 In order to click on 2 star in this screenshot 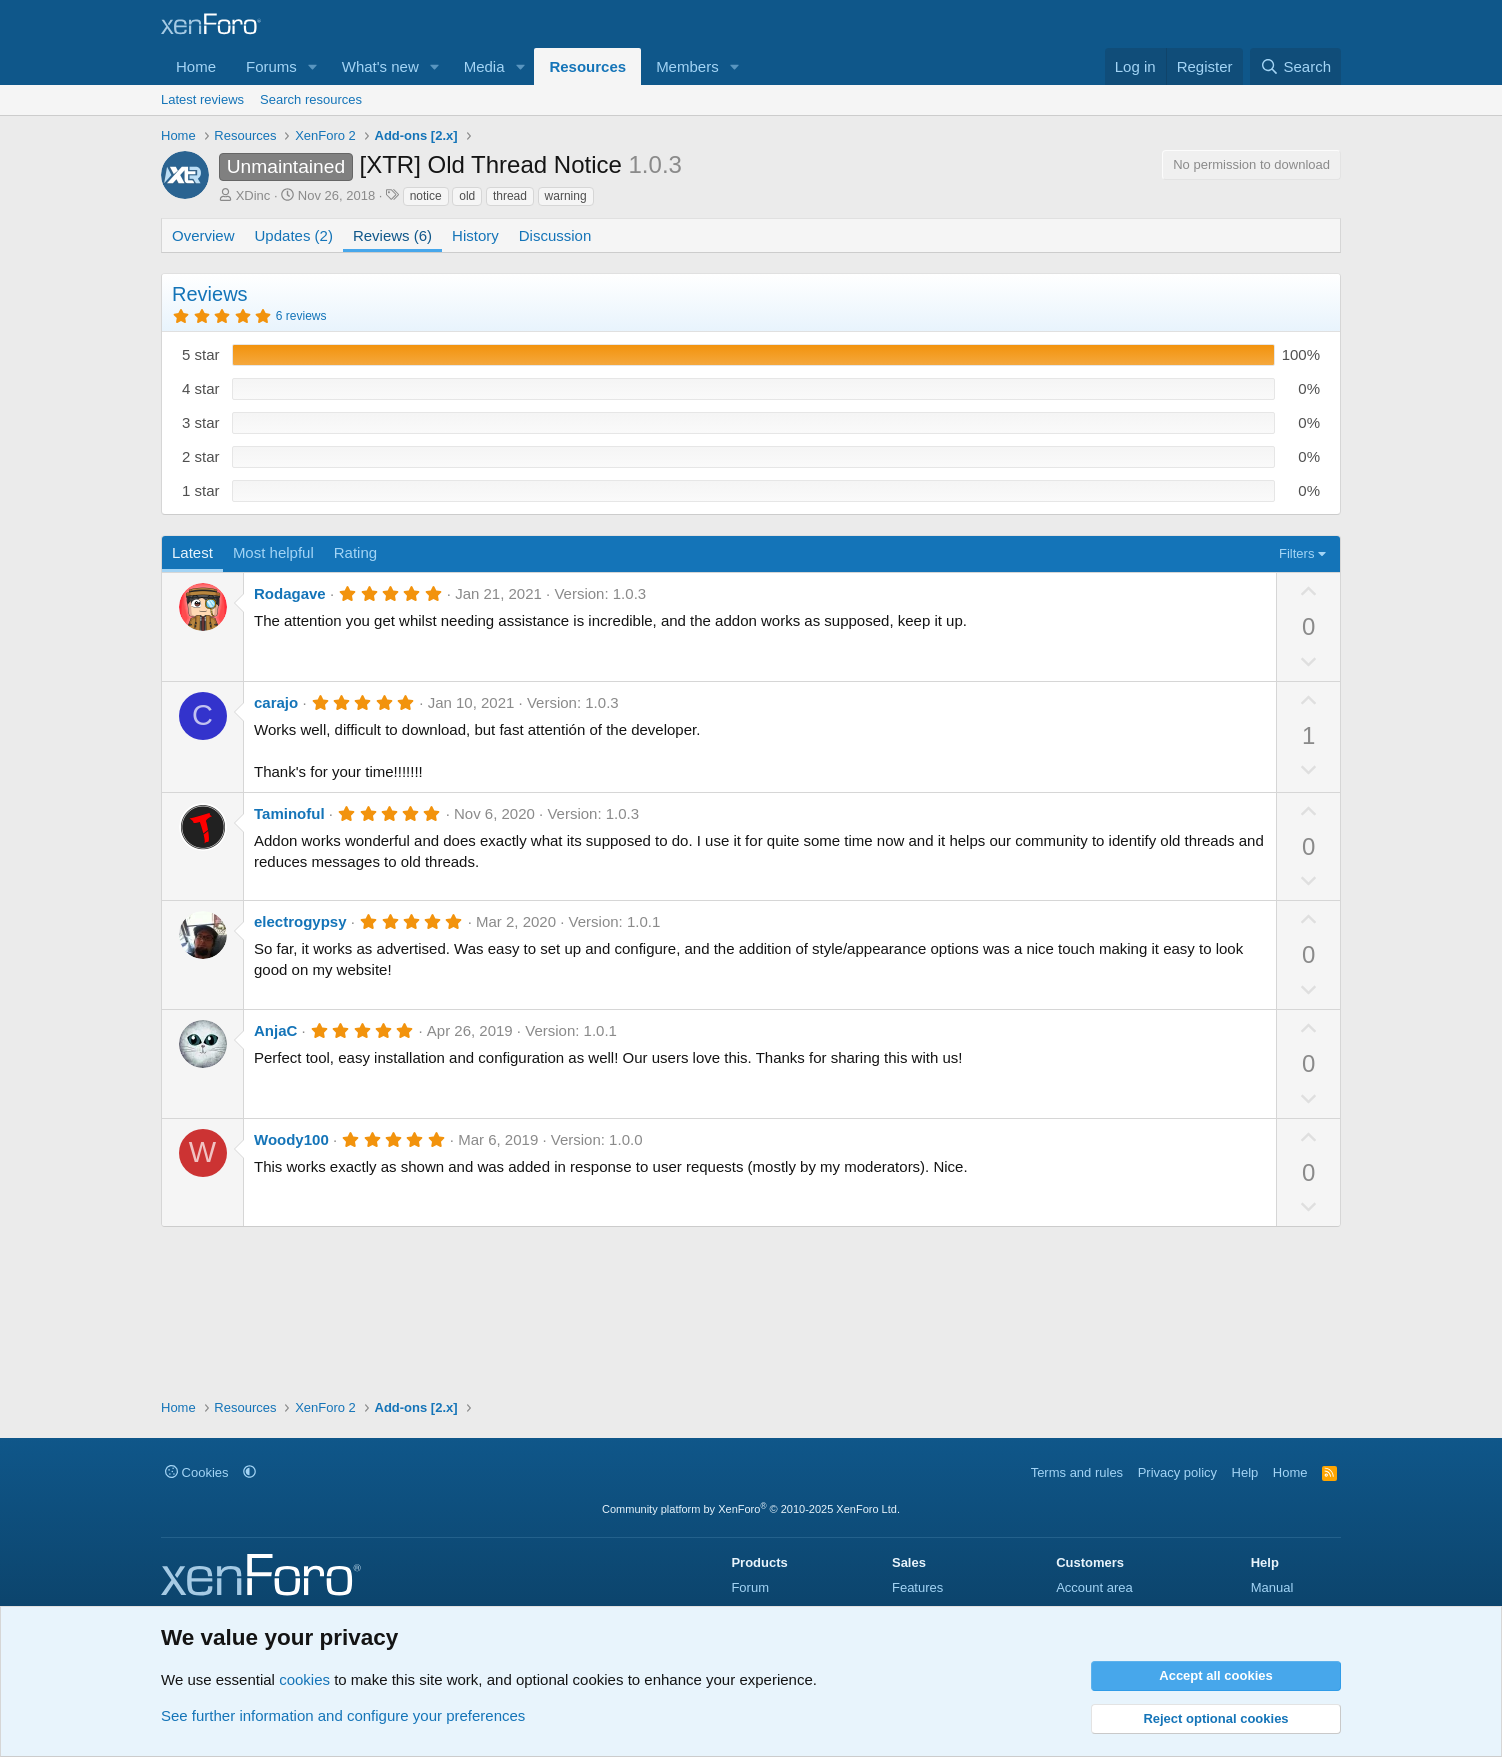, I will do `click(201, 456)`.